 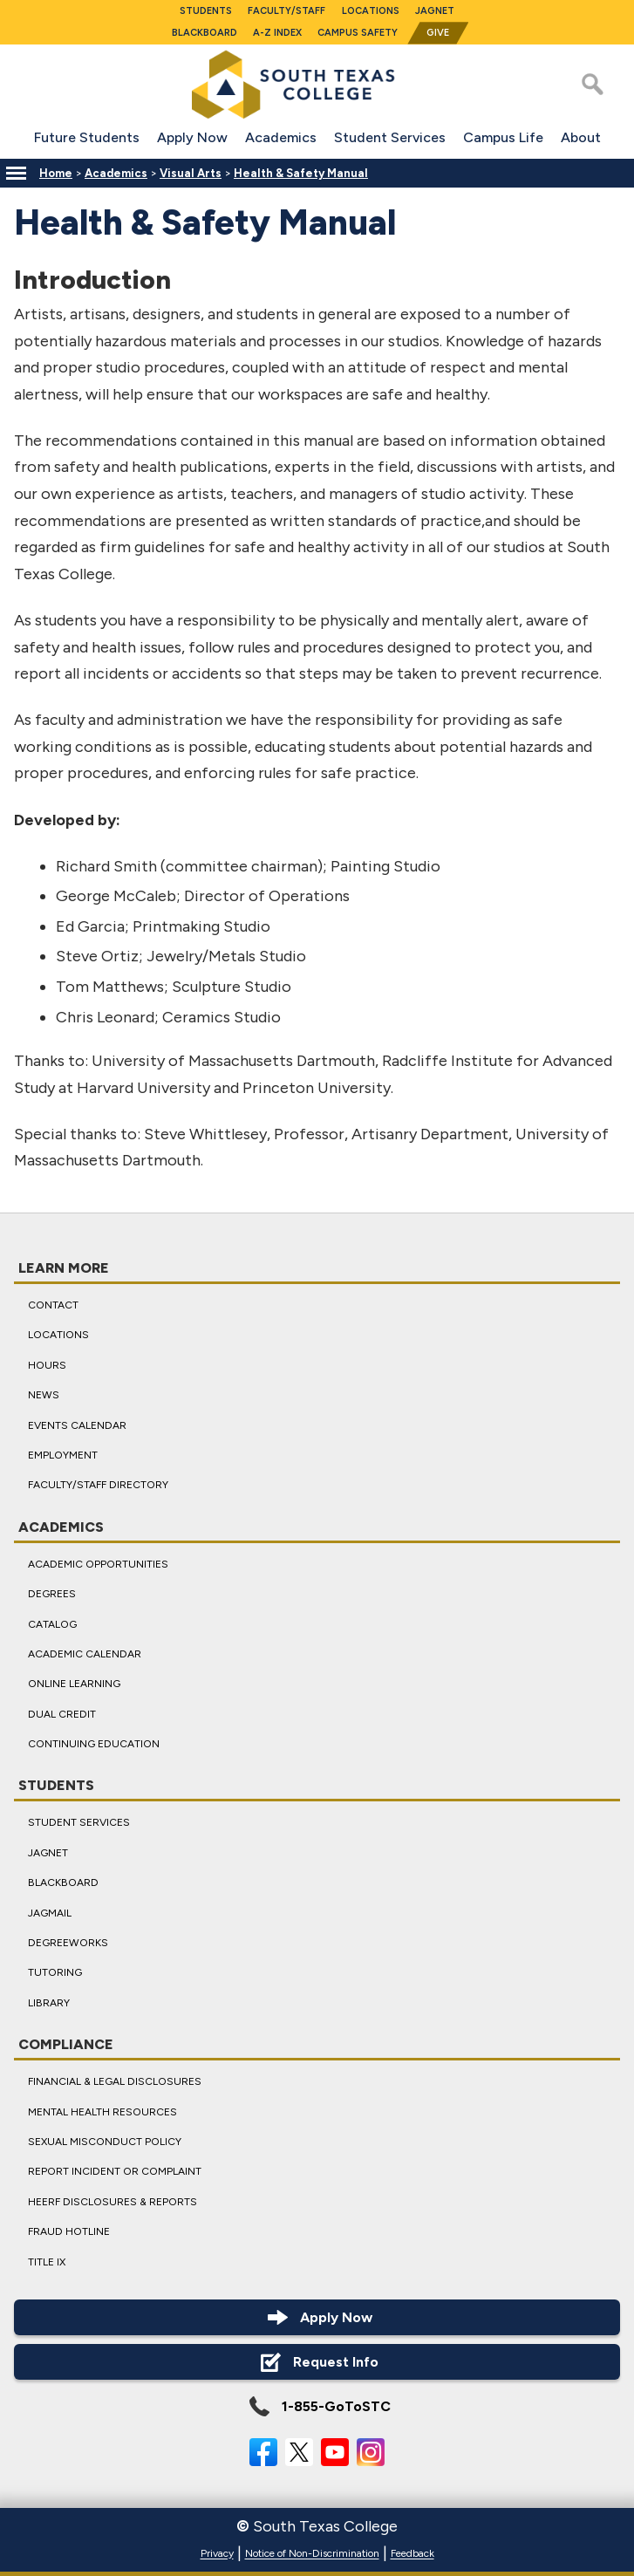 What do you see at coordinates (43, 1395) in the screenshot?
I see `News` at bounding box center [43, 1395].